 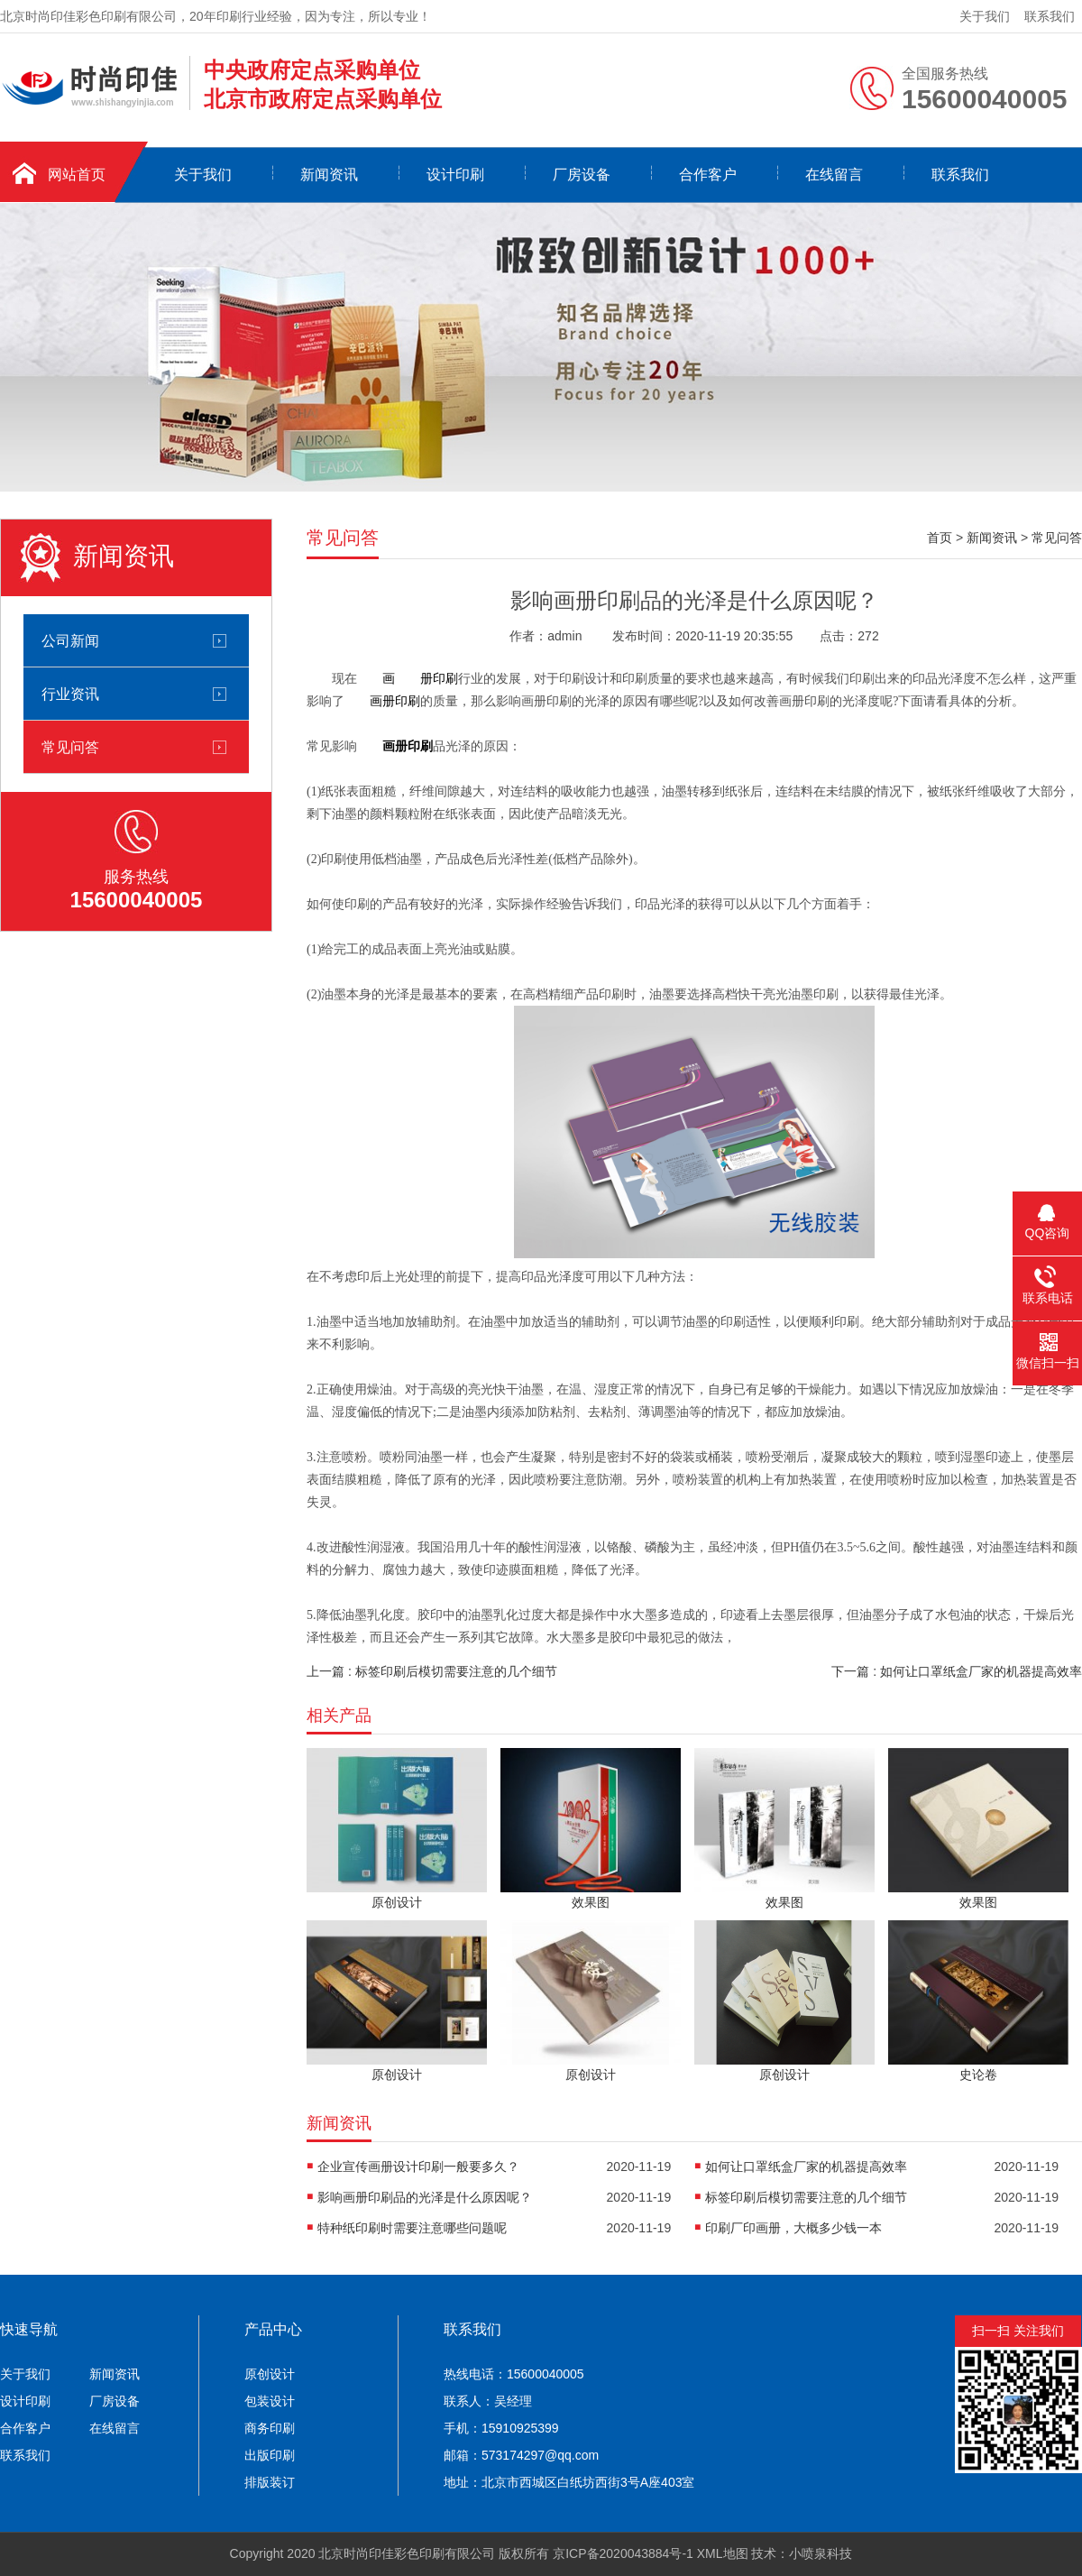 I want to click on 设计印刷, so click(x=455, y=174).